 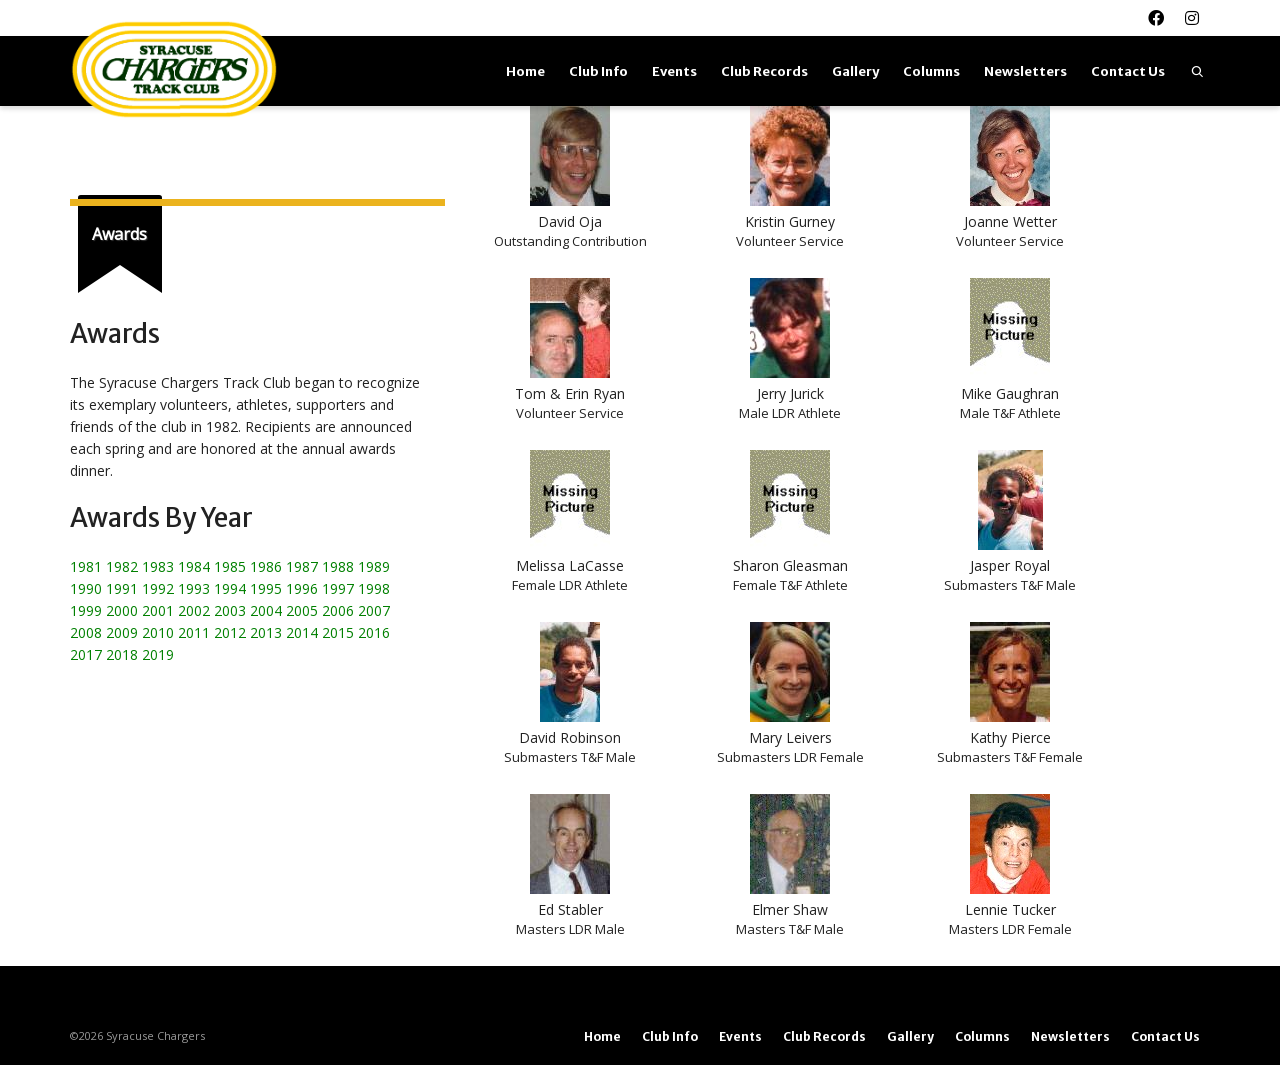 What do you see at coordinates (158, 566) in the screenshot?
I see `1983` at bounding box center [158, 566].